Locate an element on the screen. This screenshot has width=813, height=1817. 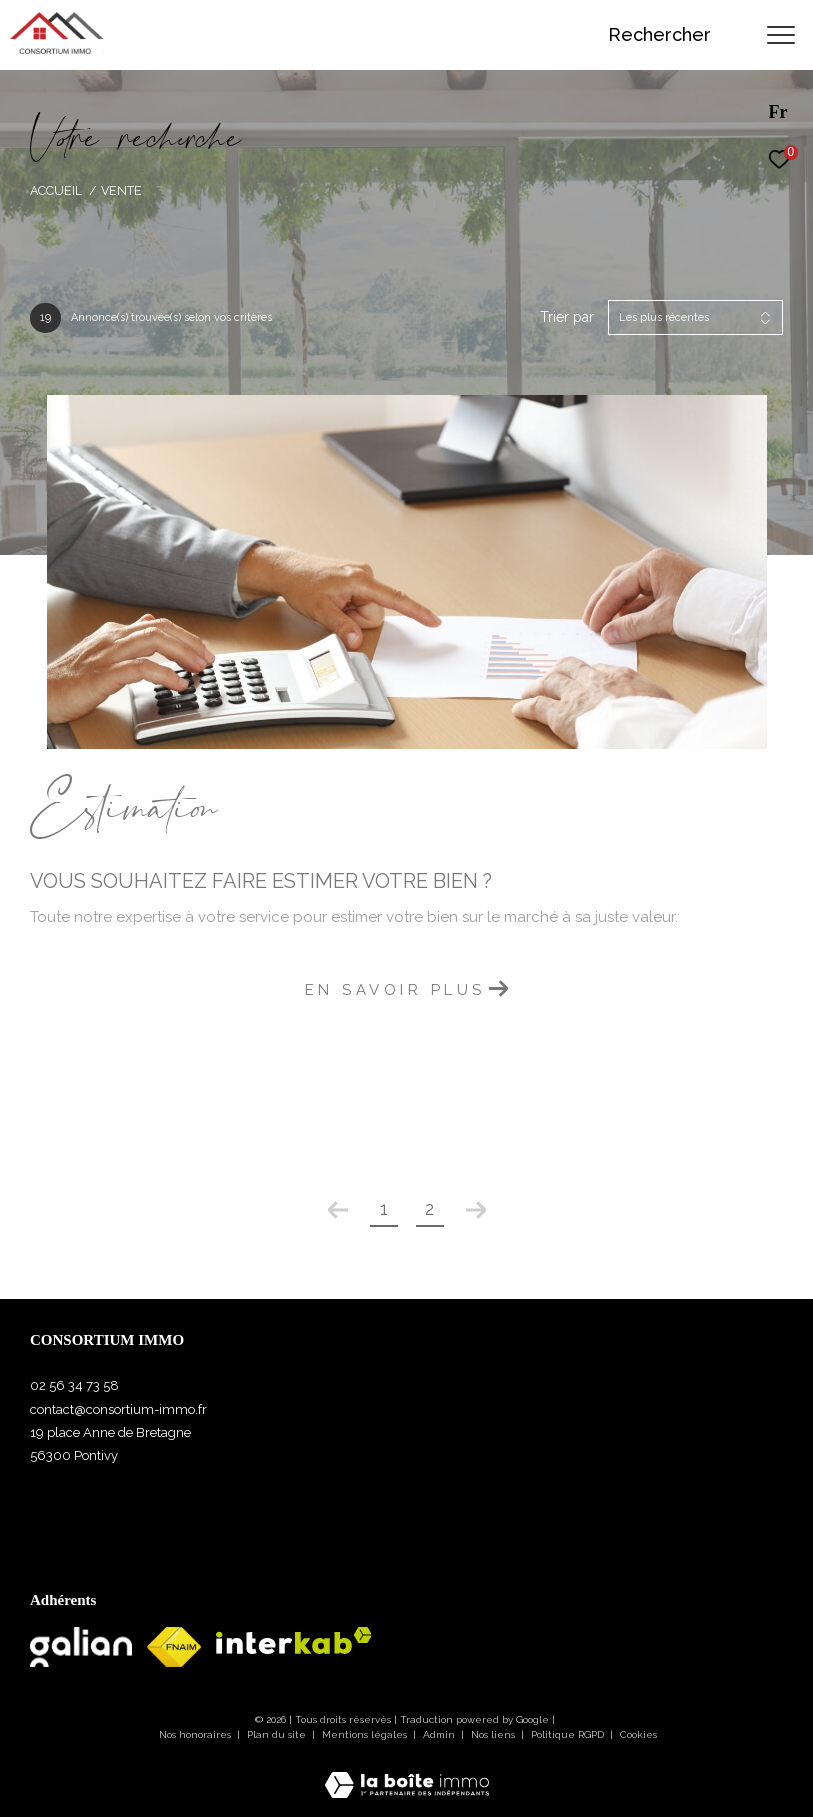
Nos liens is located at coordinates (494, 1734).